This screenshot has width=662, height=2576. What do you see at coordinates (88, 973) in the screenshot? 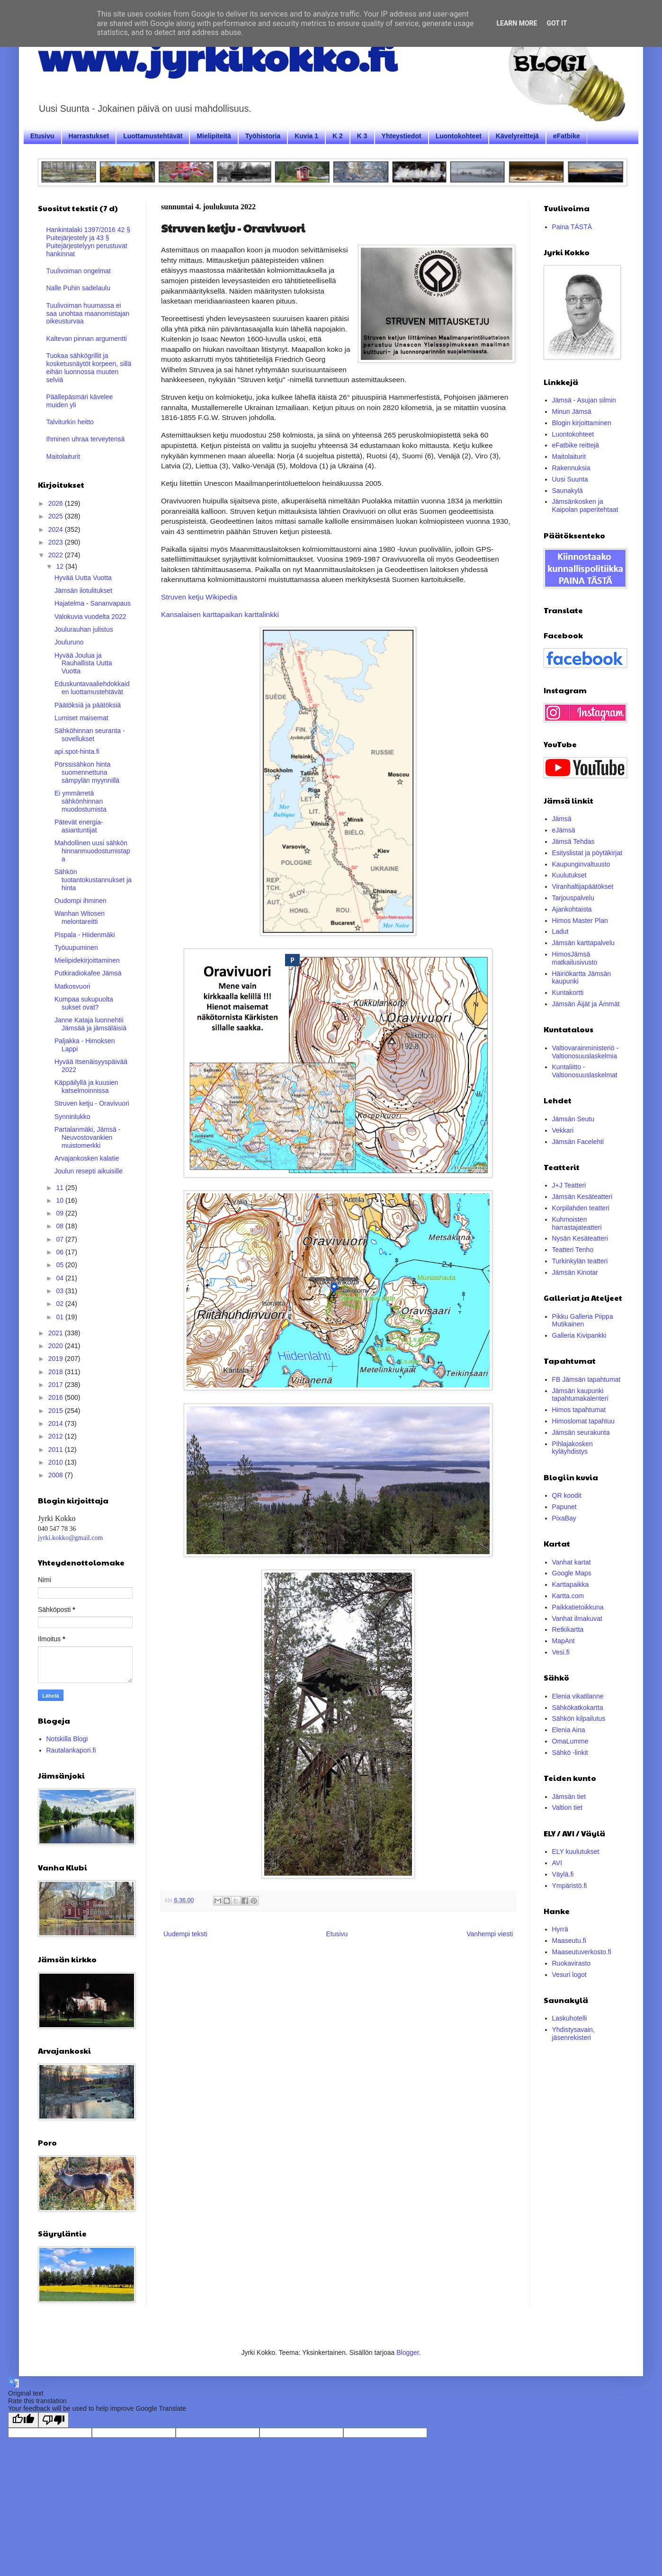
I see `Putkiradiokafee Jämsä` at bounding box center [88, 973].